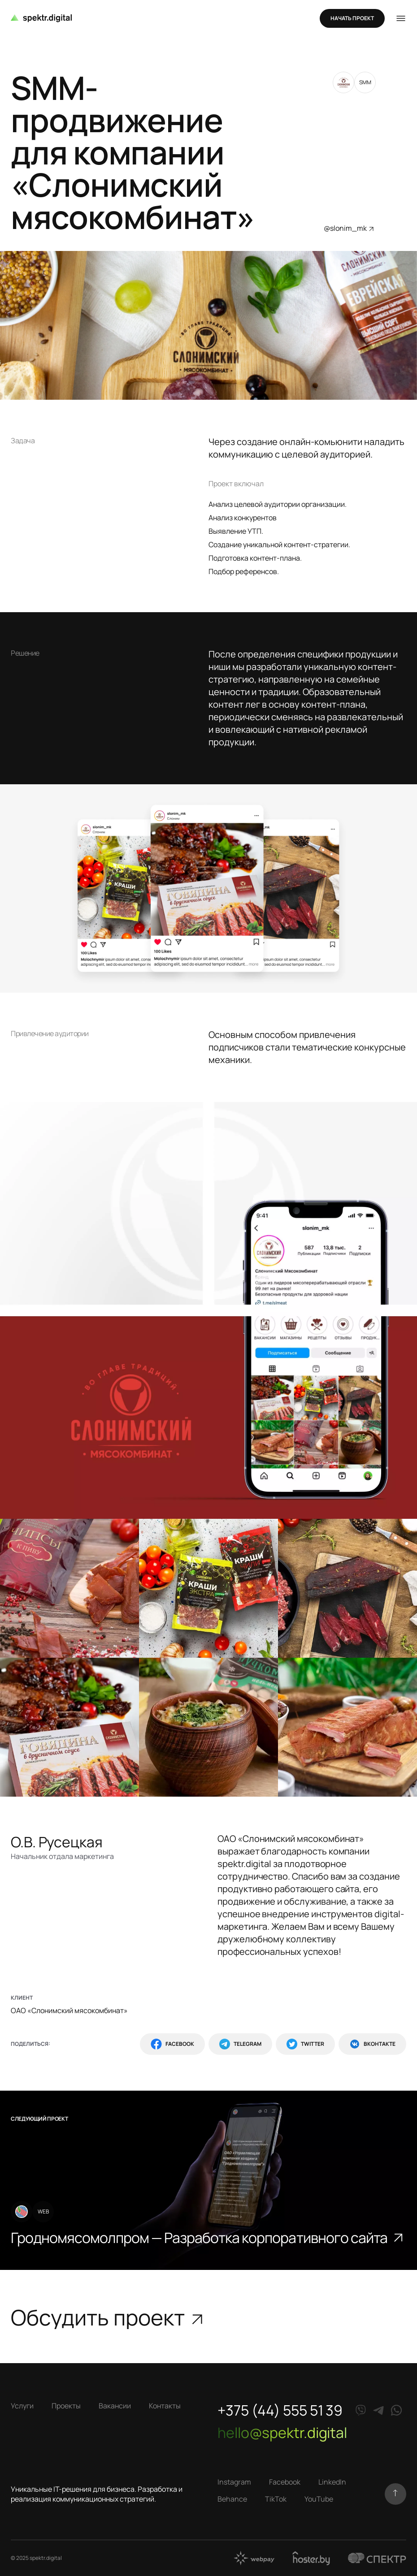 The width and height of the screenshot is (417, 2576). Describe the element at coordinates (240, 2044) in the screenshot. I see `Telegram` at that location.